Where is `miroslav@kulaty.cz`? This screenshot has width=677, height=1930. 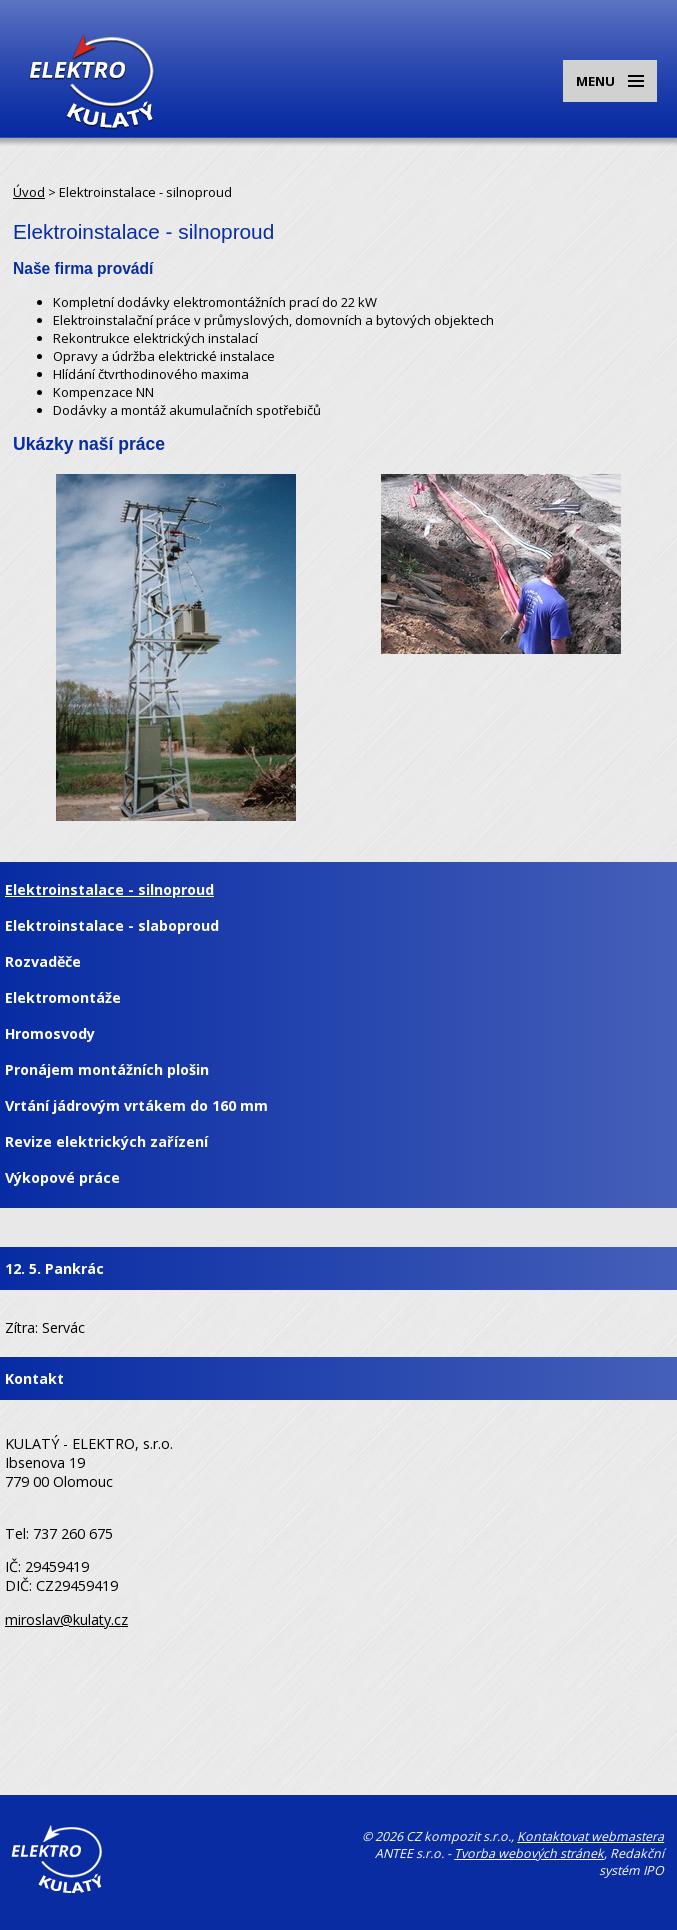 miroslav@kulaty.cz is located at coordinates (66, 1619).